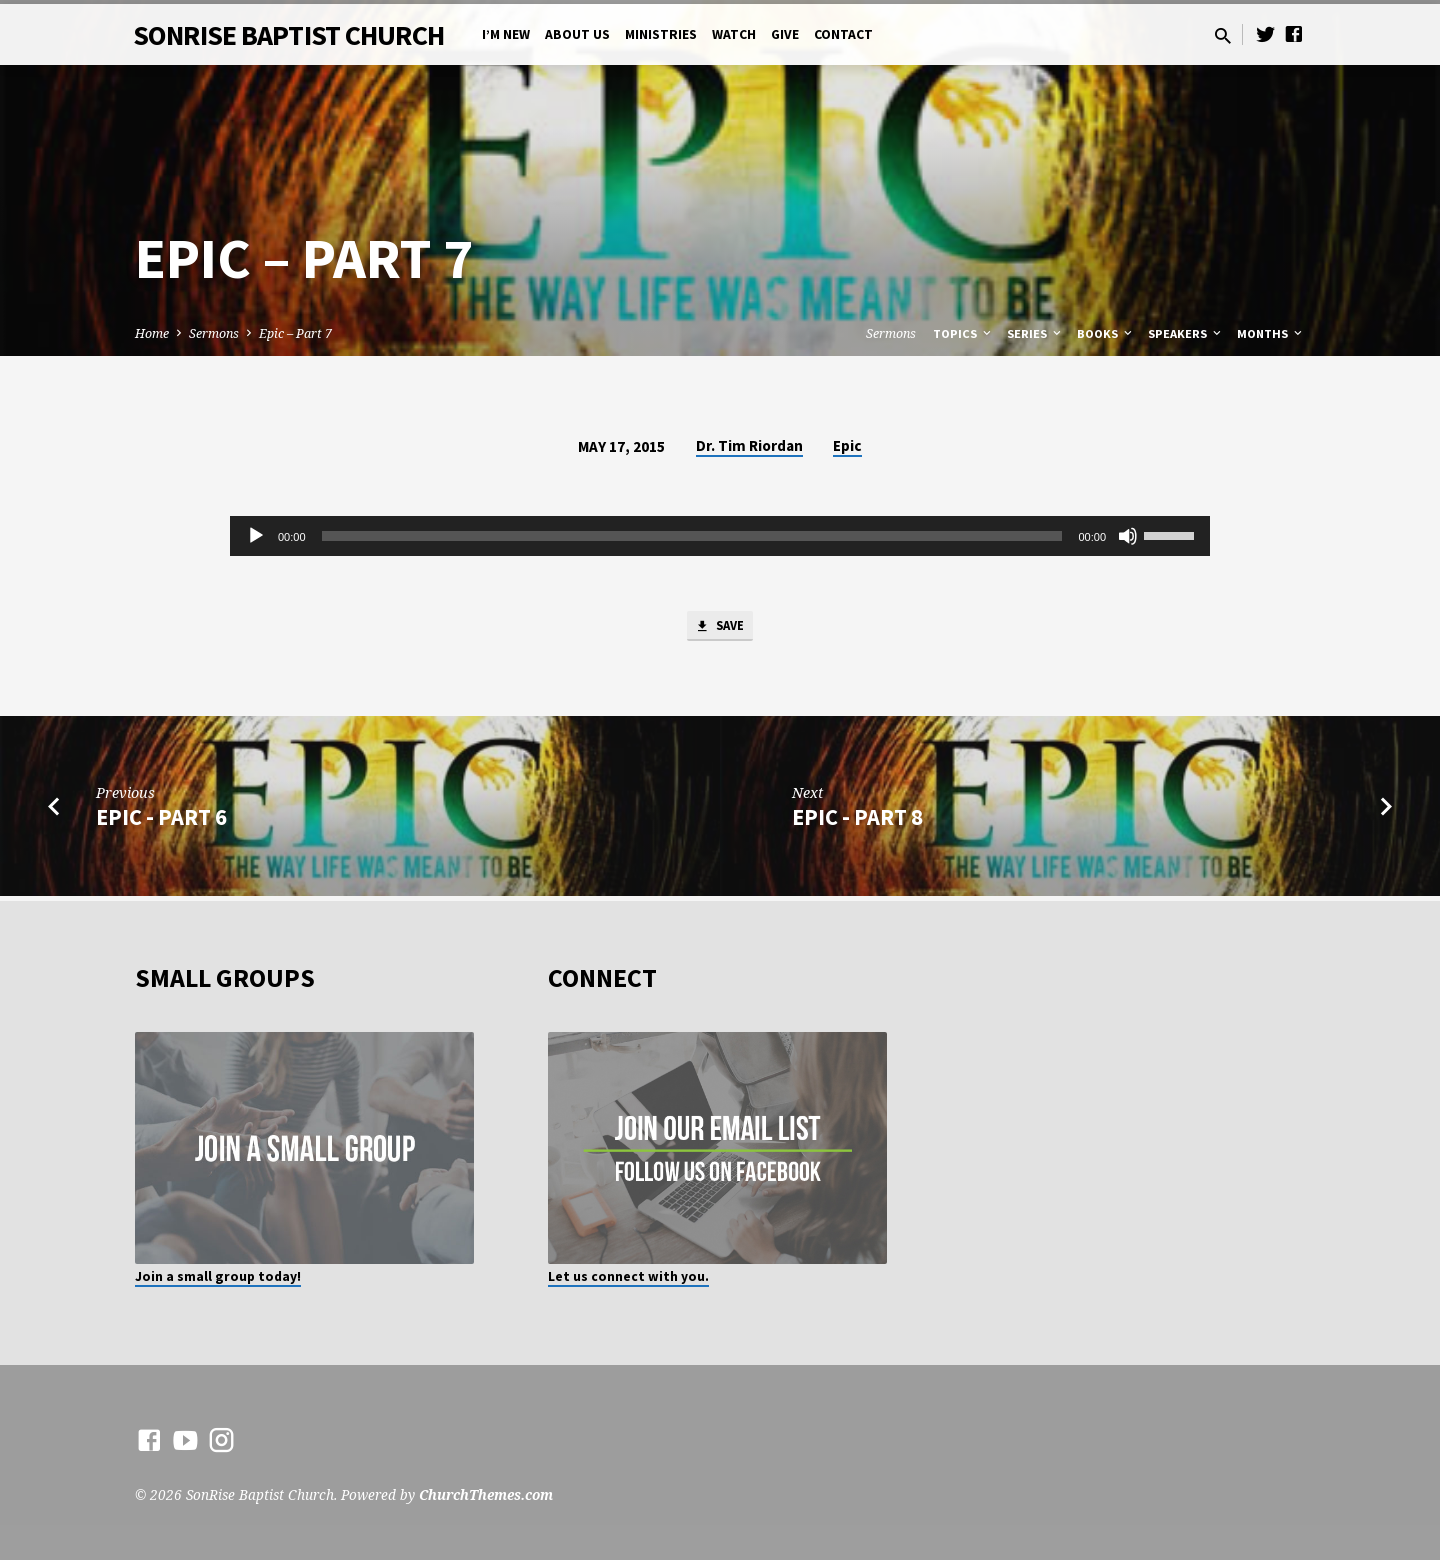 The height and width of the screenshot is (1560, 1440). What do you see at coordinates (734, 34) in the screenshot?
I see `Watch` at bounding box center [734, 34].